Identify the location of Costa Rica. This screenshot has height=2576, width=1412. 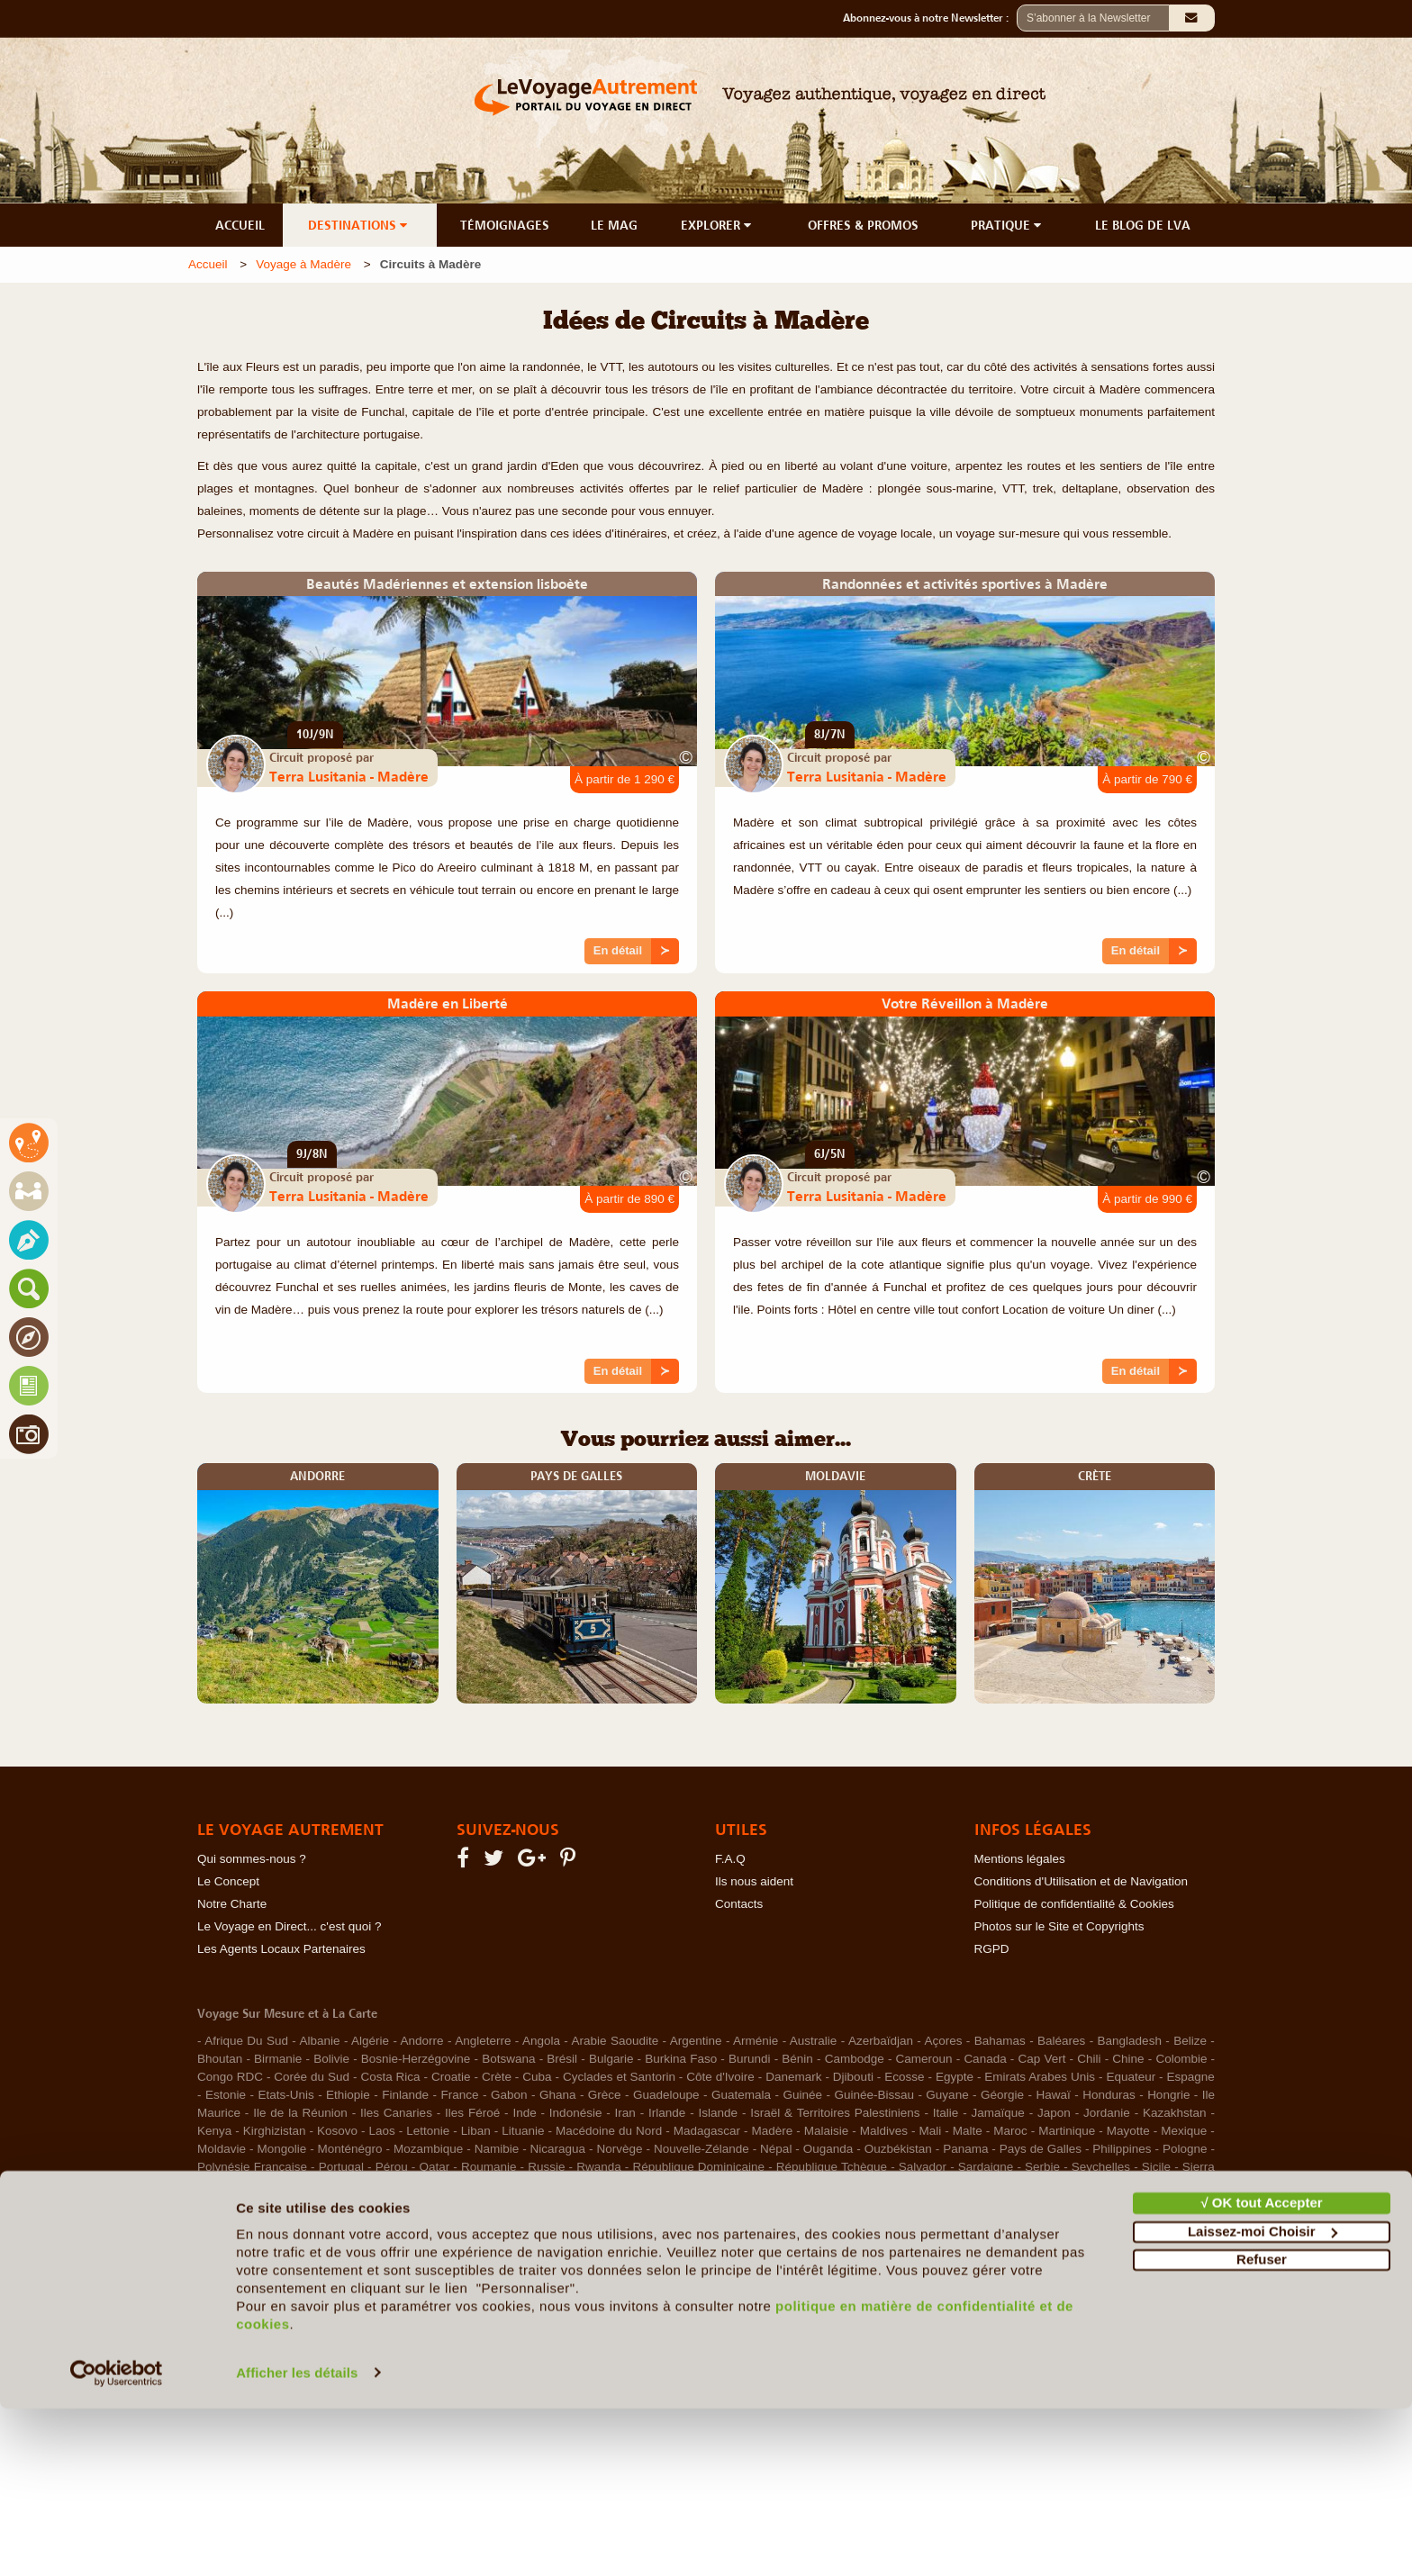
(390, 2076).